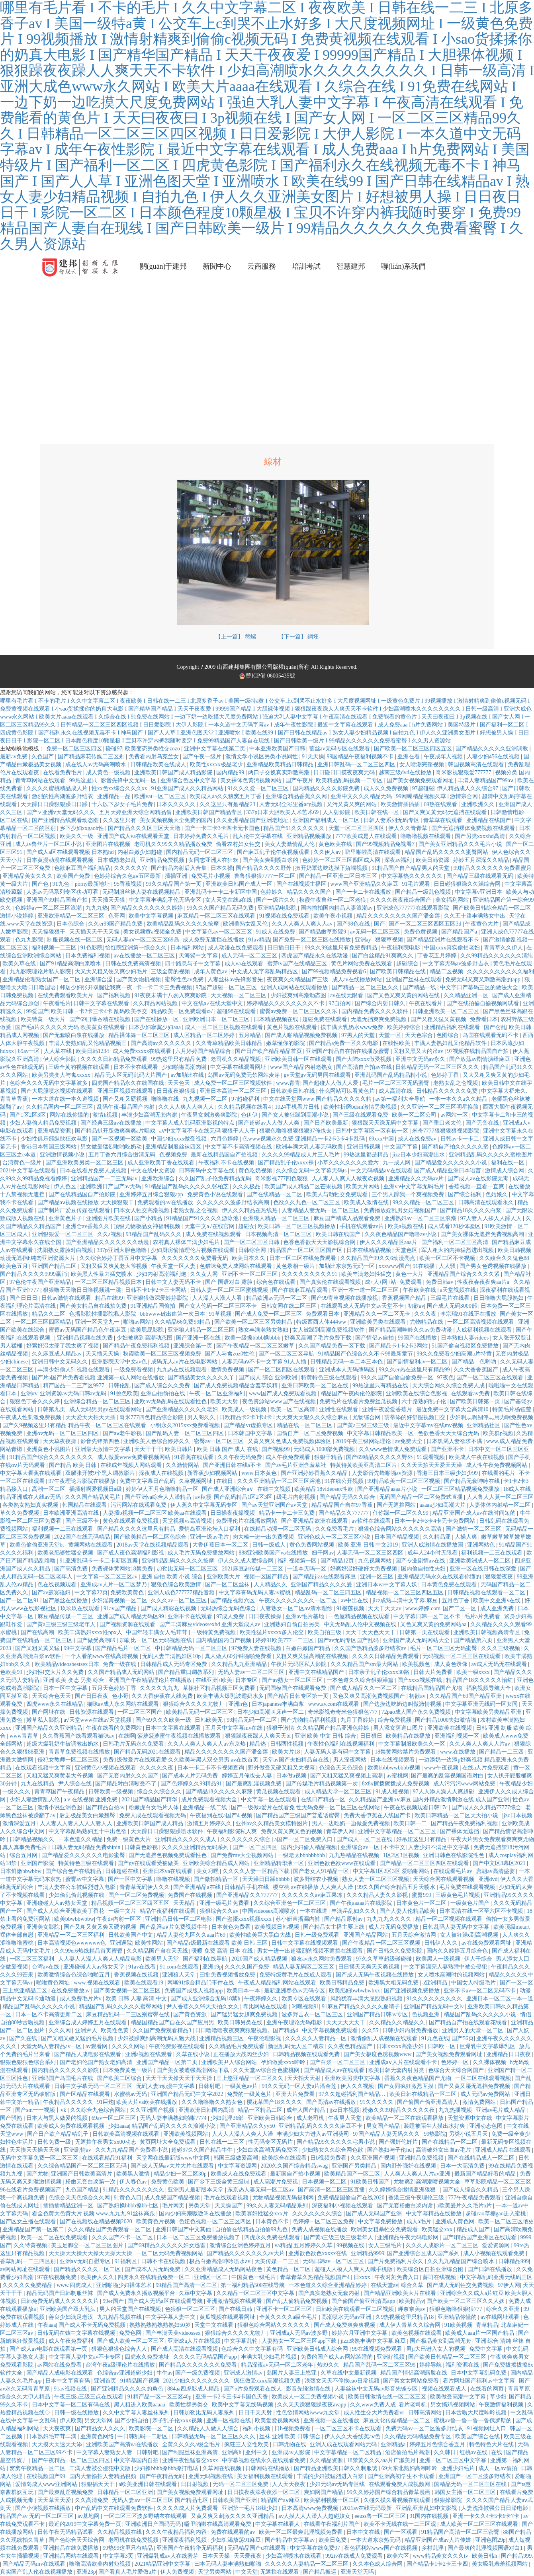 This screenshot has height=2576, width=534. Describe the element at coordinates (57, 788) in the screenshot. I see `久久久久蜜桃精品成人片` at that location.